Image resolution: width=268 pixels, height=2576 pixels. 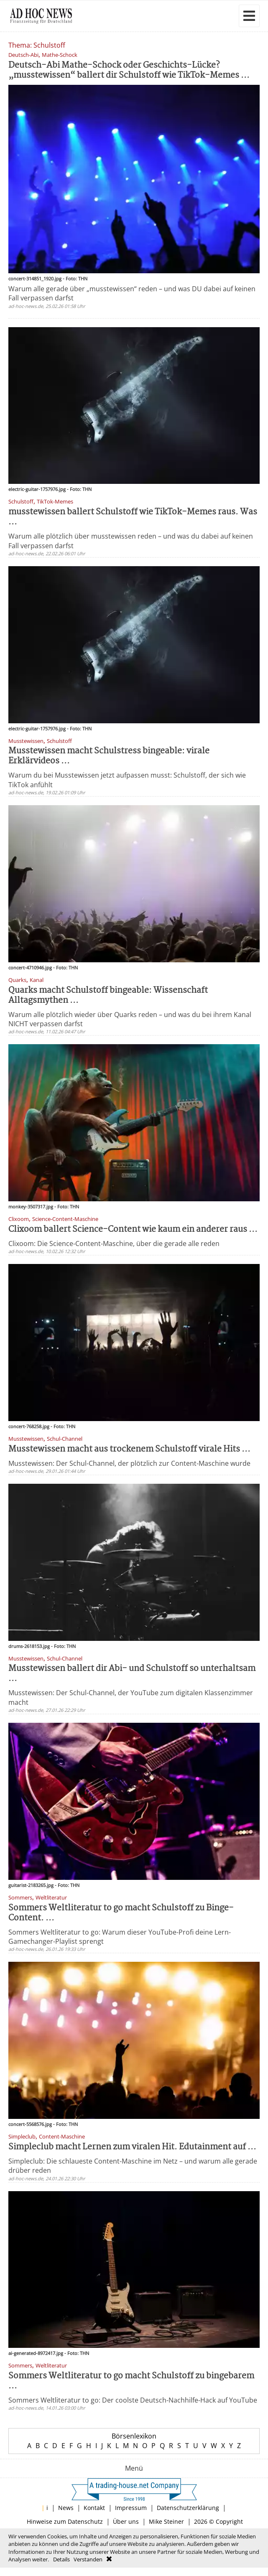 I want to click on Clixoom: Die Science-Content-Maschine, über die gerade alle reden, so click(x=114, y=1243).